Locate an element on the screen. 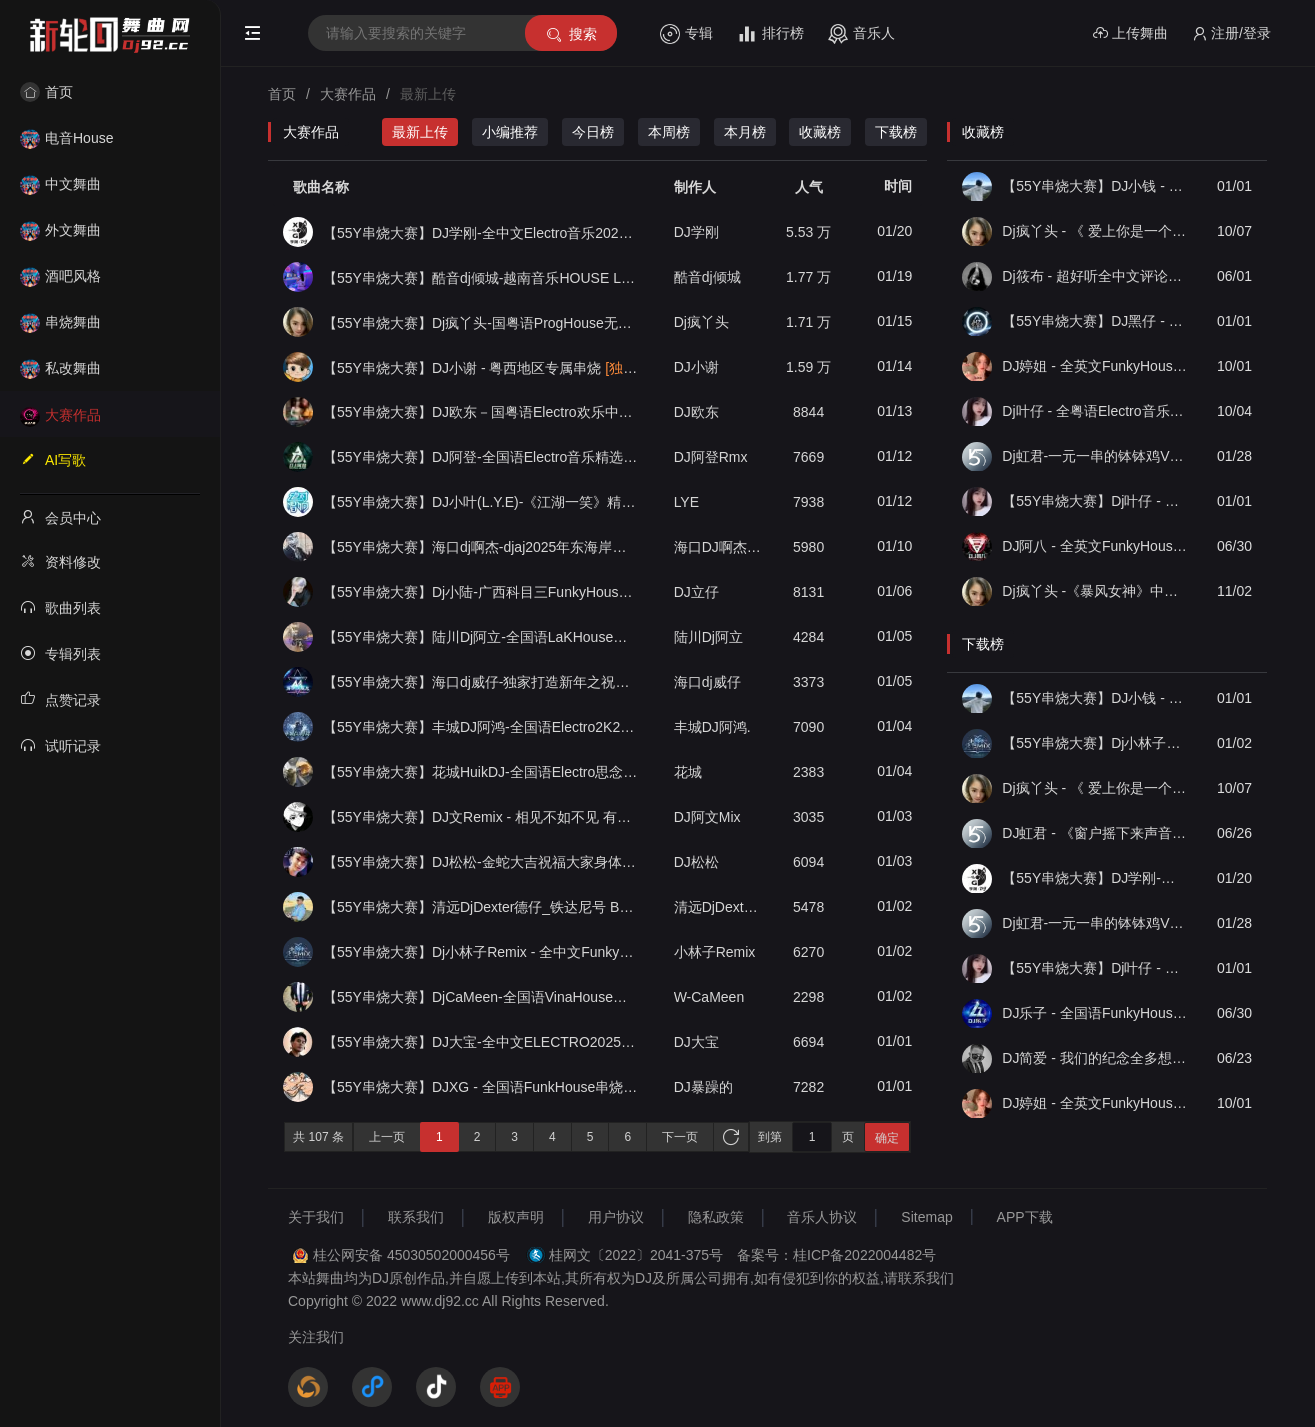 The height and width of the screenshot is (1427, 1315). Dj疯丫头 - 《 爱上你是一个错》国粤语ProgHouse 精选串烧(第一届55Y原创串烧大赛作品） is located at coordinates (1095, 231).